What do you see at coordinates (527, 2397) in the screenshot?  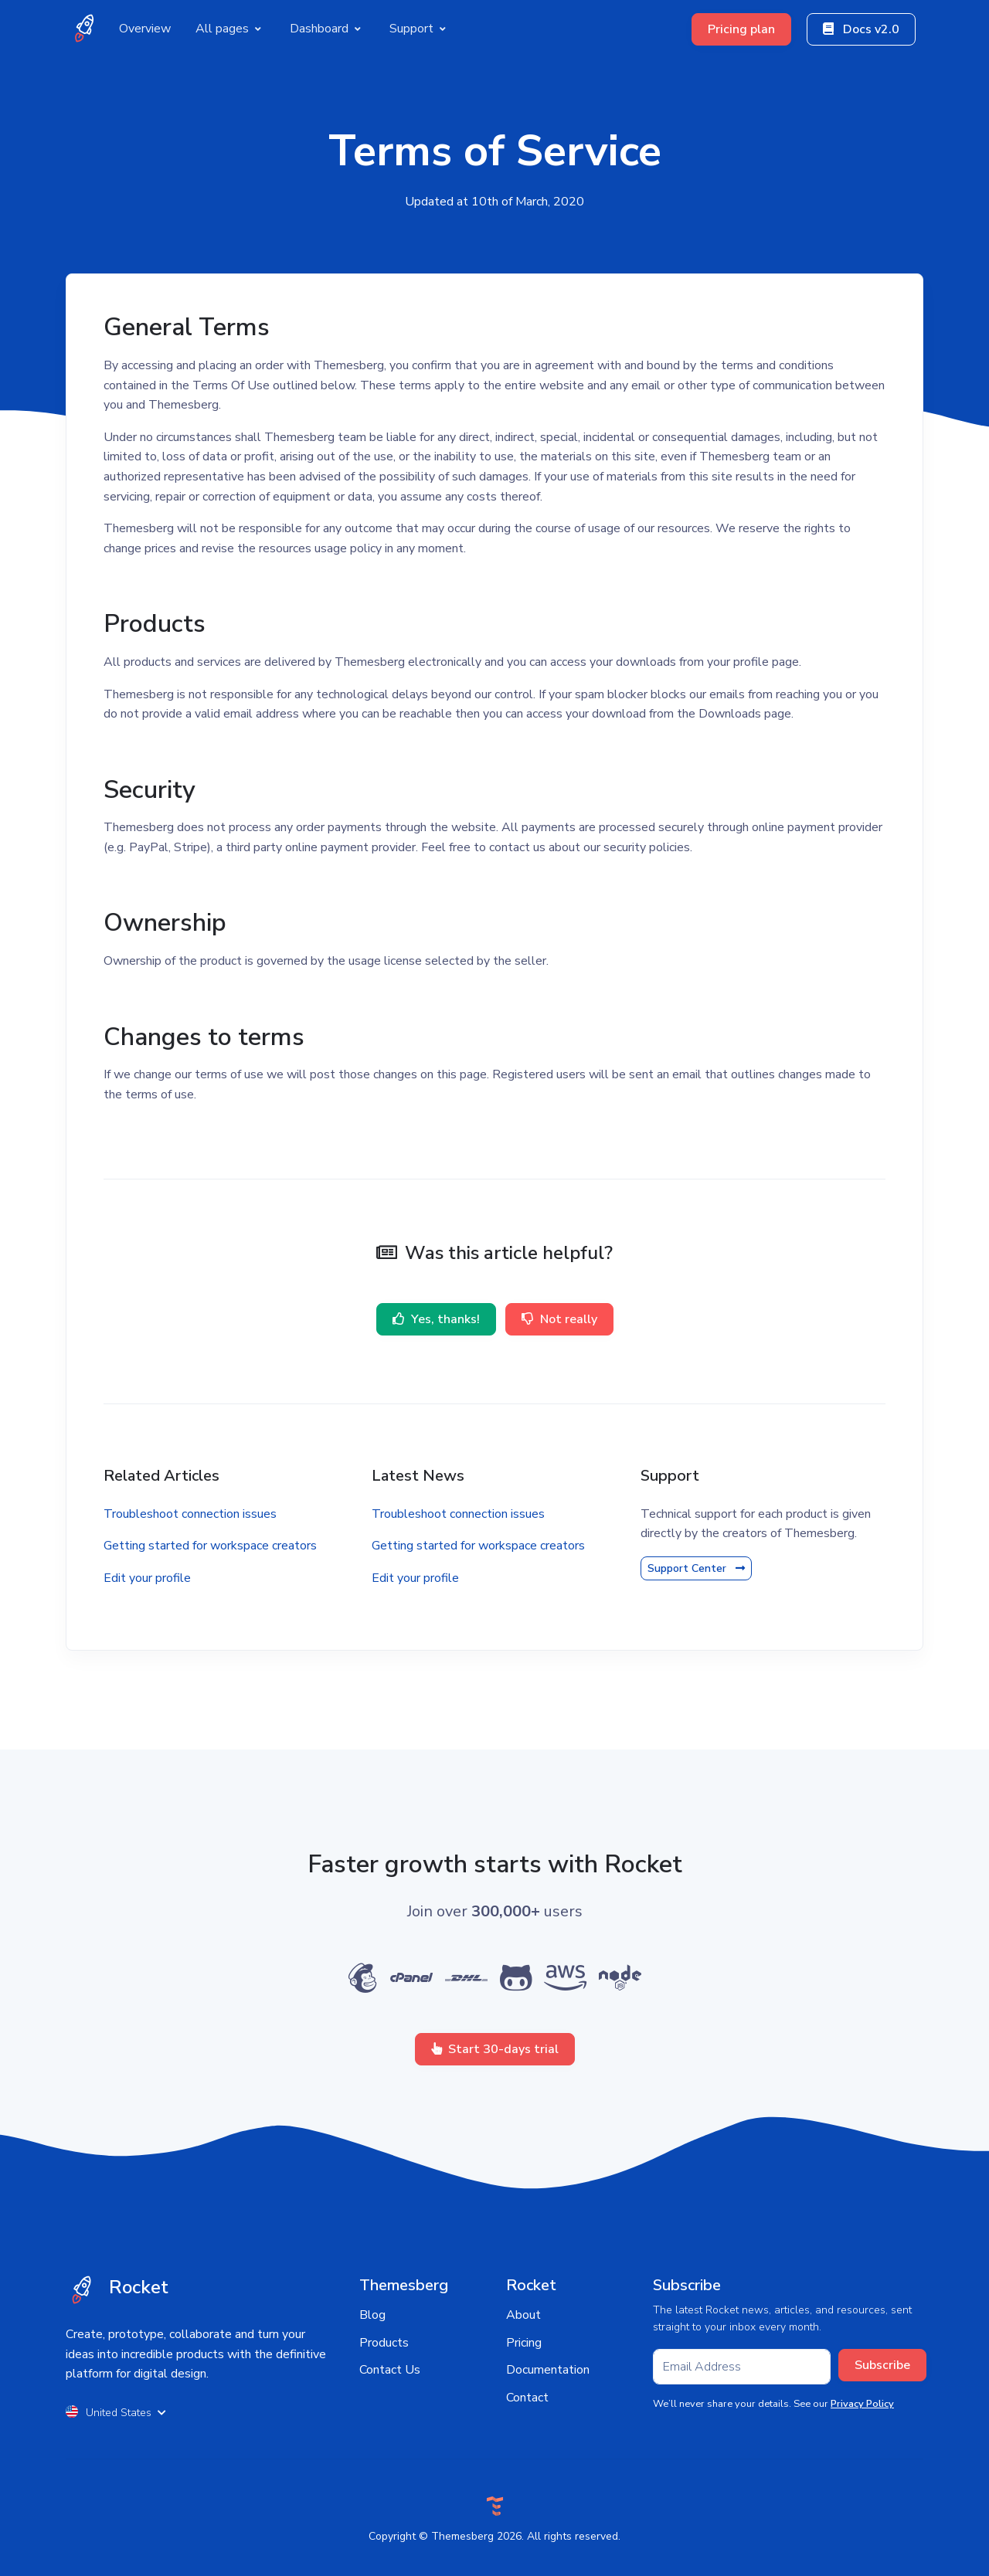 I see `Contact` at bounding box center [527, 2397].